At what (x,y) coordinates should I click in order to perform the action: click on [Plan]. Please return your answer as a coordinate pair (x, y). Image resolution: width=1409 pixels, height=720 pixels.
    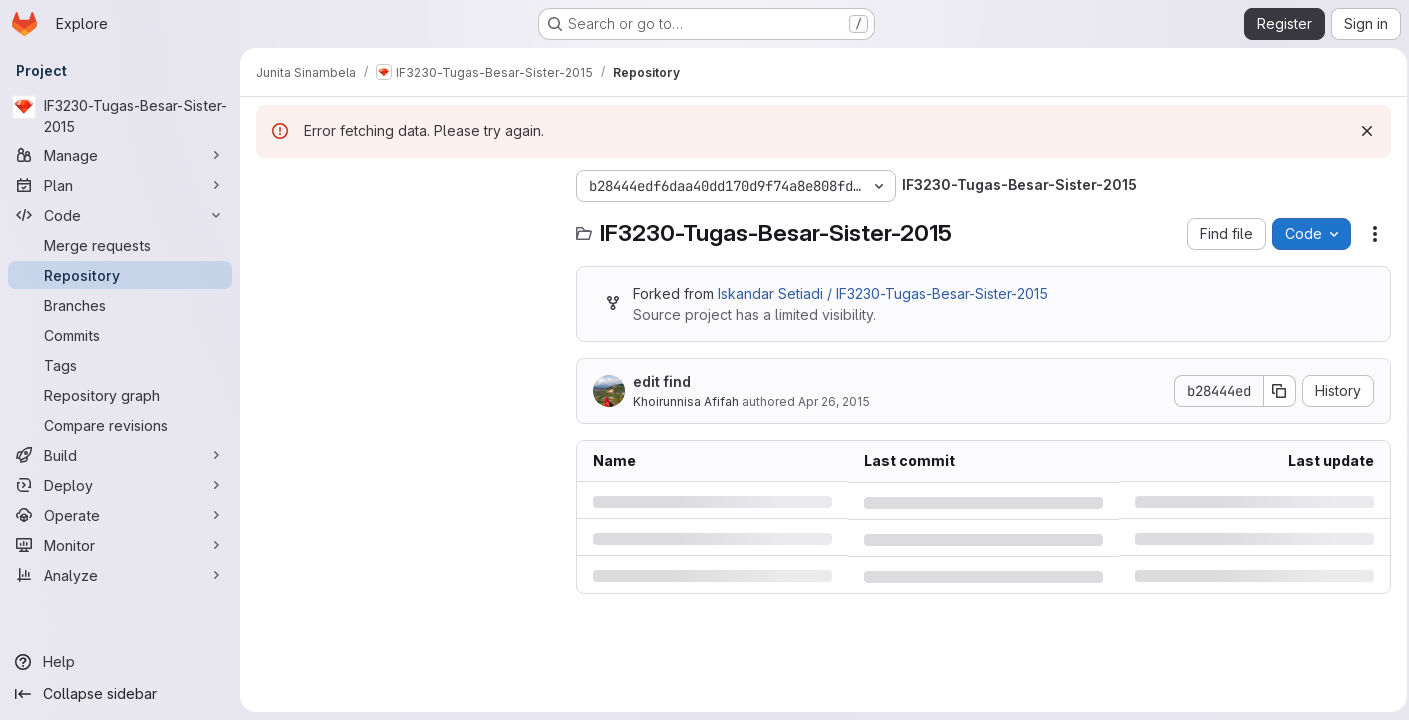
    Looking at the image, I should click on (120, 185).